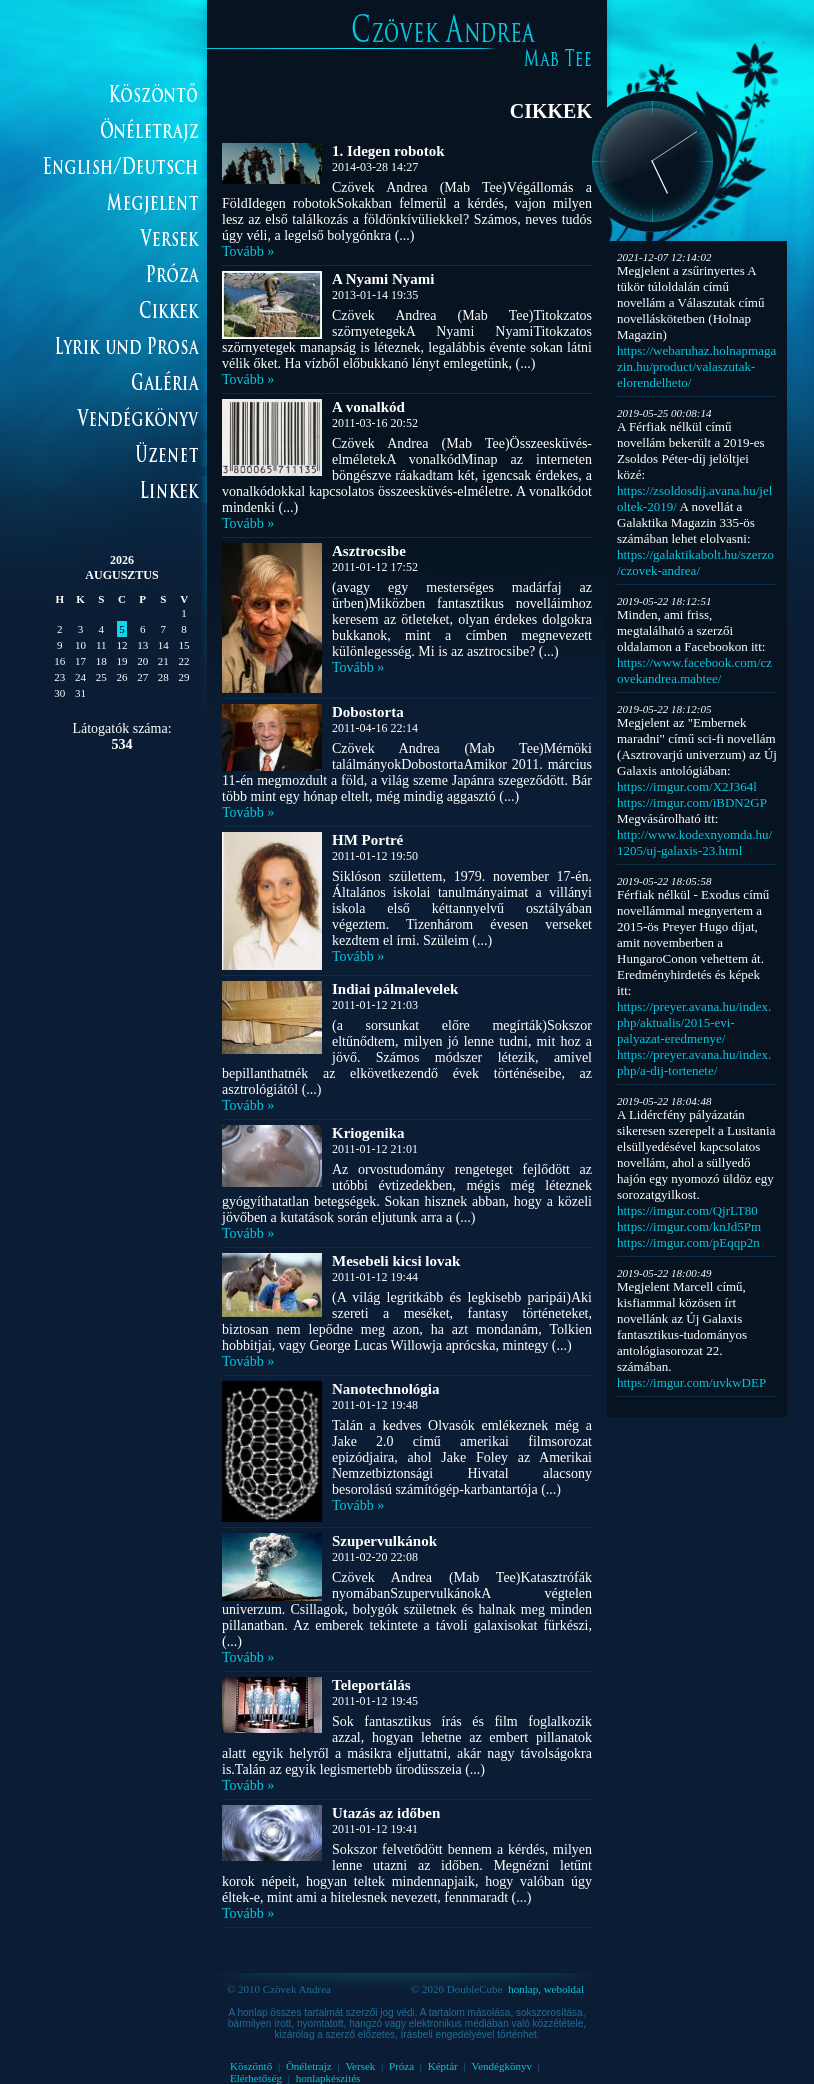  What do you see at coordinates (691, 1382) in the screenshot?
I see `https://imgur.com/uvkwDEP` at bounding box center [691, 1382].